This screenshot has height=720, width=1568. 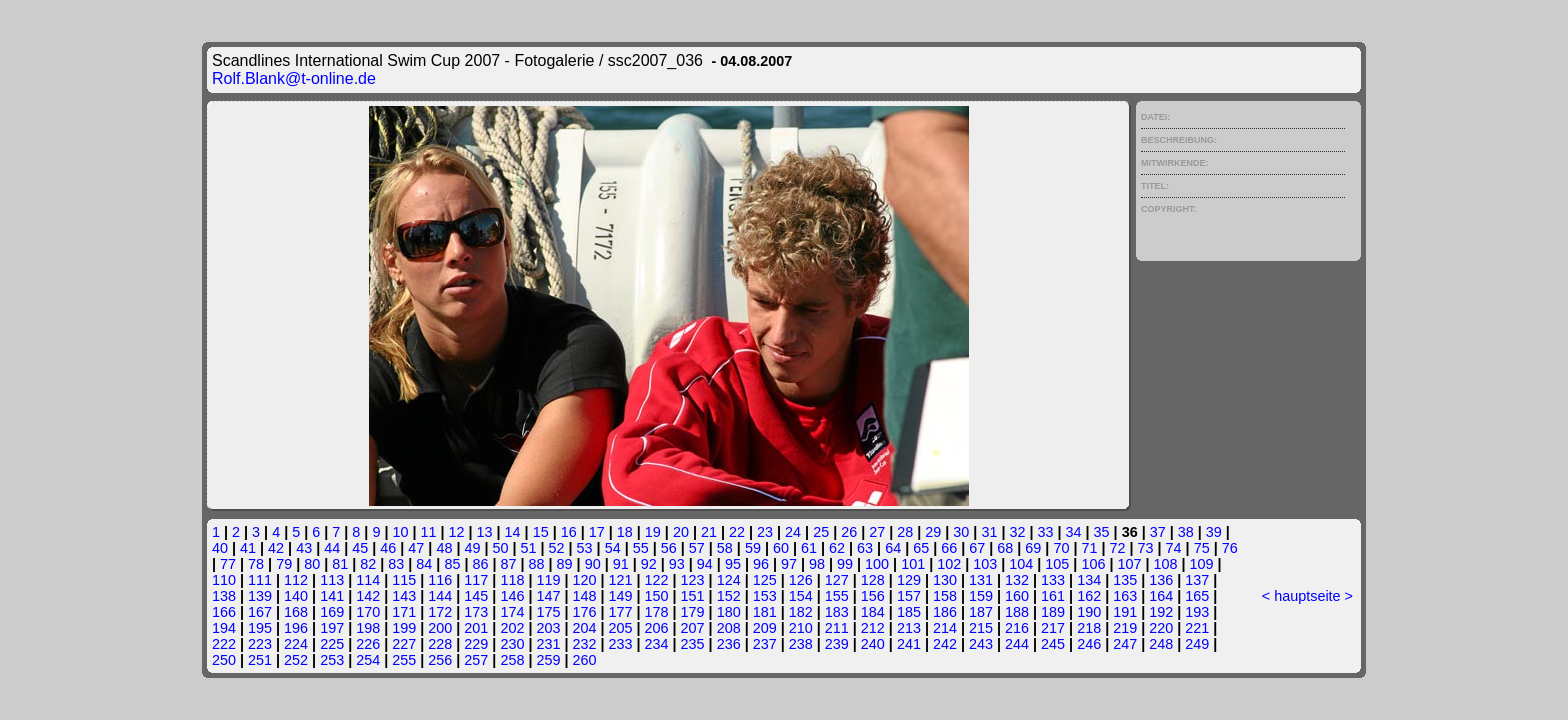 I want to click on 209, so click(x=765, y=628).